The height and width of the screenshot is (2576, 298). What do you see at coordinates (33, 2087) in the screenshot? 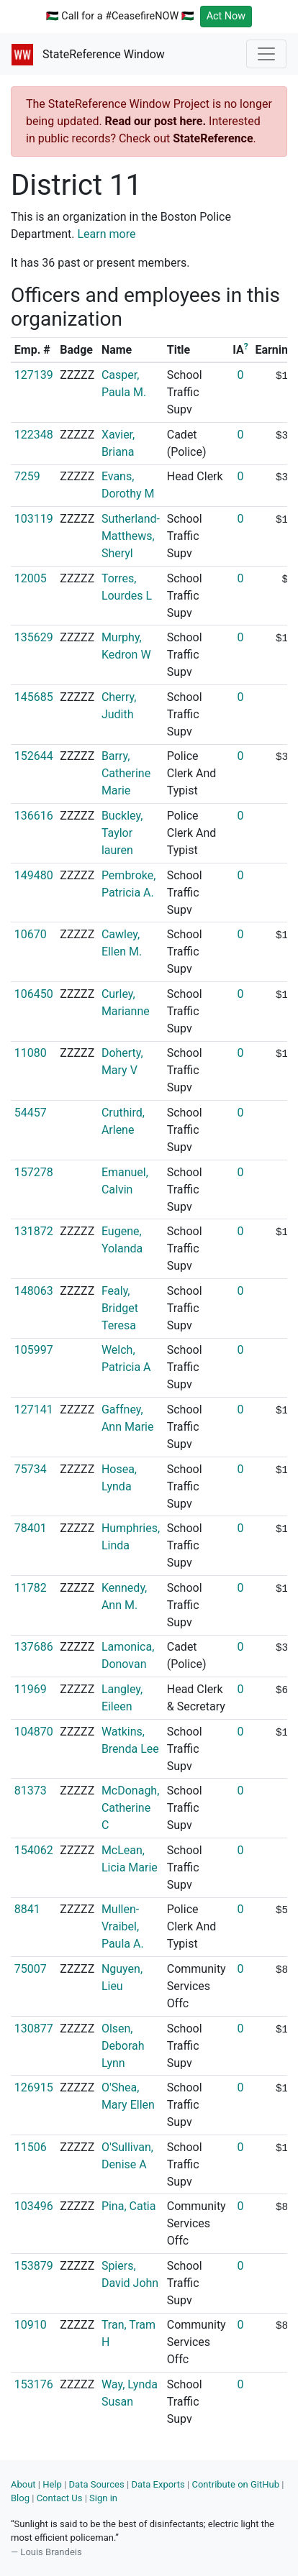
I see `126915` at bounding box center [33, 2087].